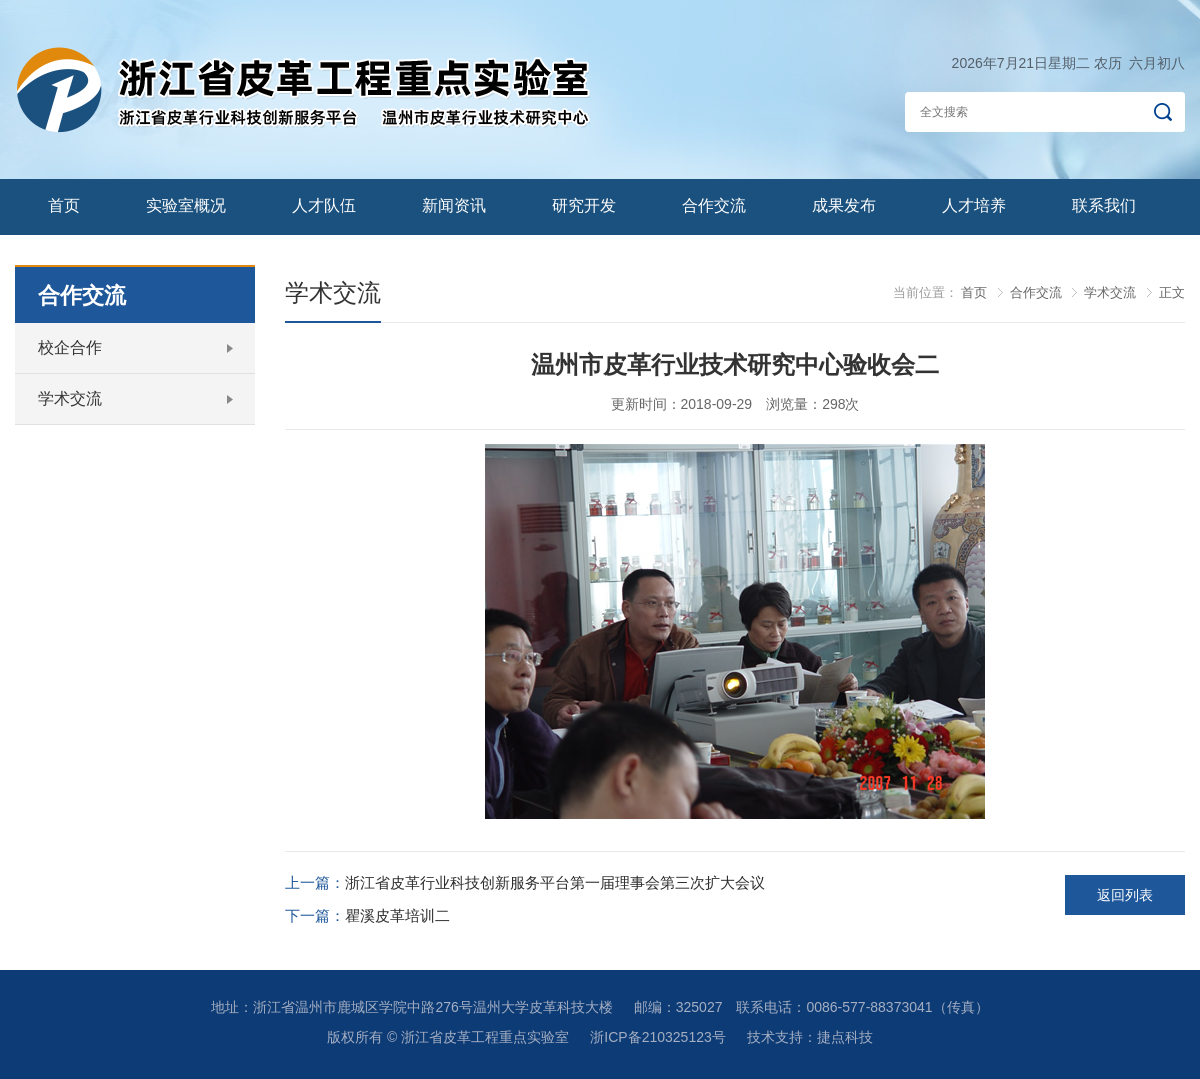 The image size is (1200, 1079). Describe the element at coordinates (186, 205) in the screenshot. I see `实验室概况` at that location.